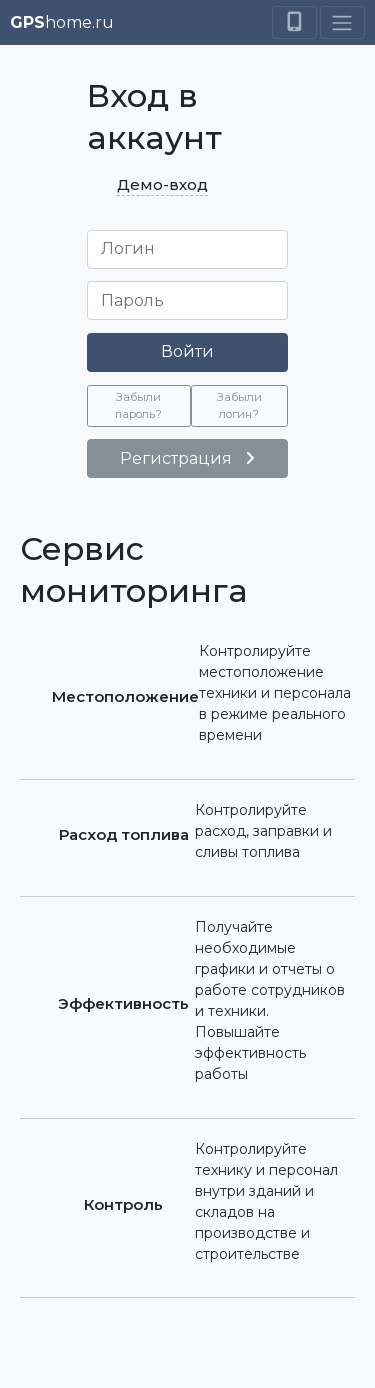 This screenshot has width=375, height=1388. Describe the element at coordinates (138, 405) in the screenshot. I see `Забыли пароль? [button]` at that location.